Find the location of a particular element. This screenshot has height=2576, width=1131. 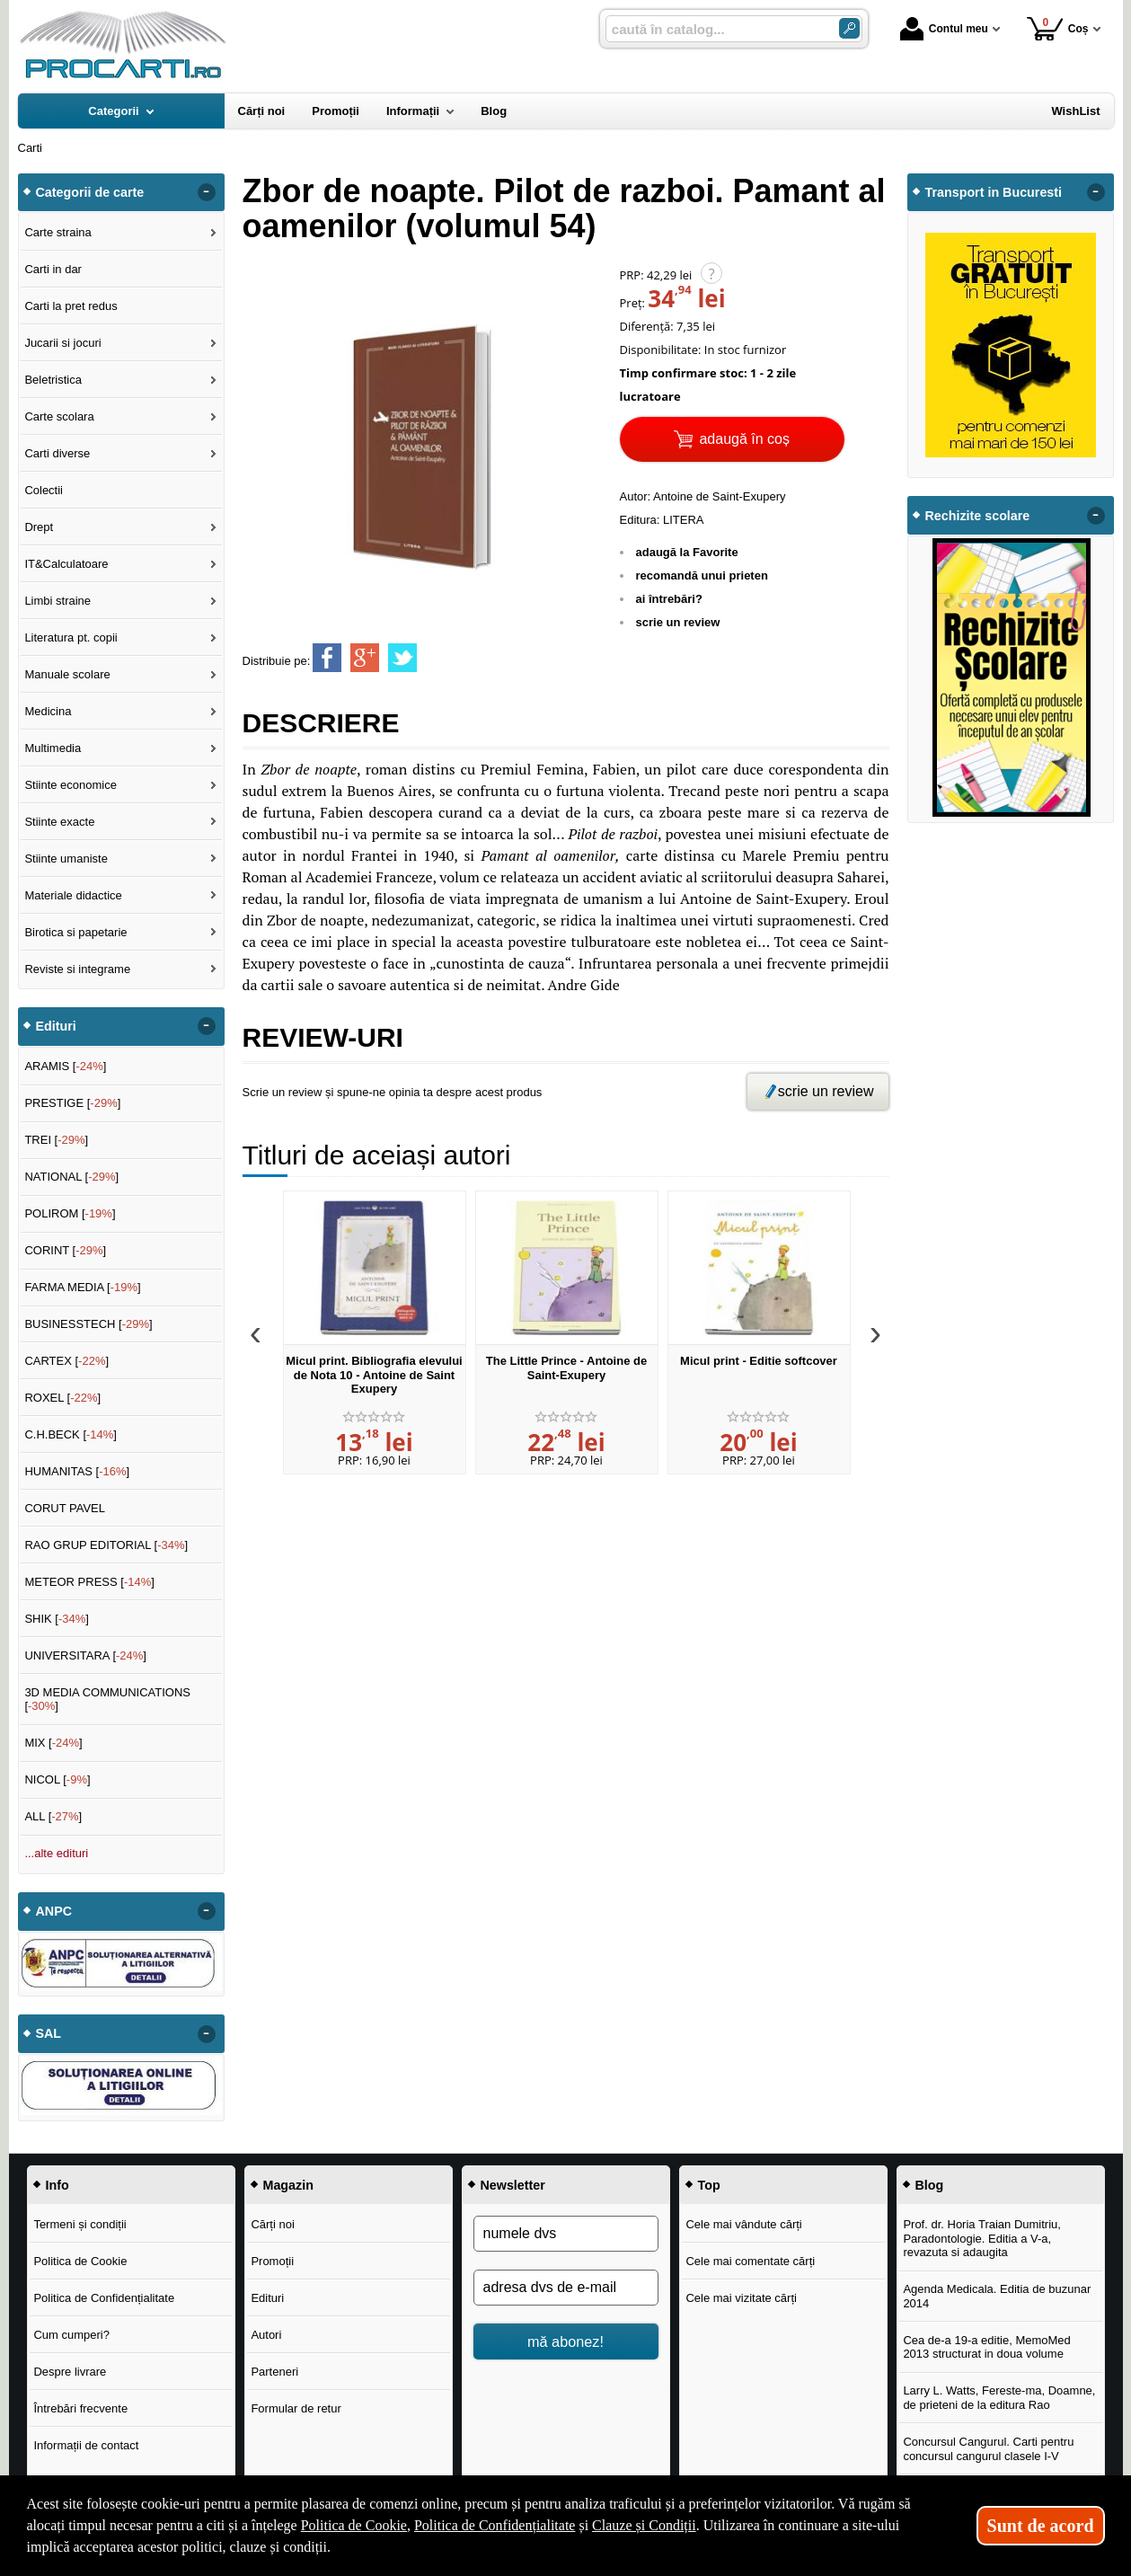

Prof. dr. Horia Traian Dumitriu, Paradontologie. Editia a V-a, revazuta si adaugita is located at coordinates (982, 2238).